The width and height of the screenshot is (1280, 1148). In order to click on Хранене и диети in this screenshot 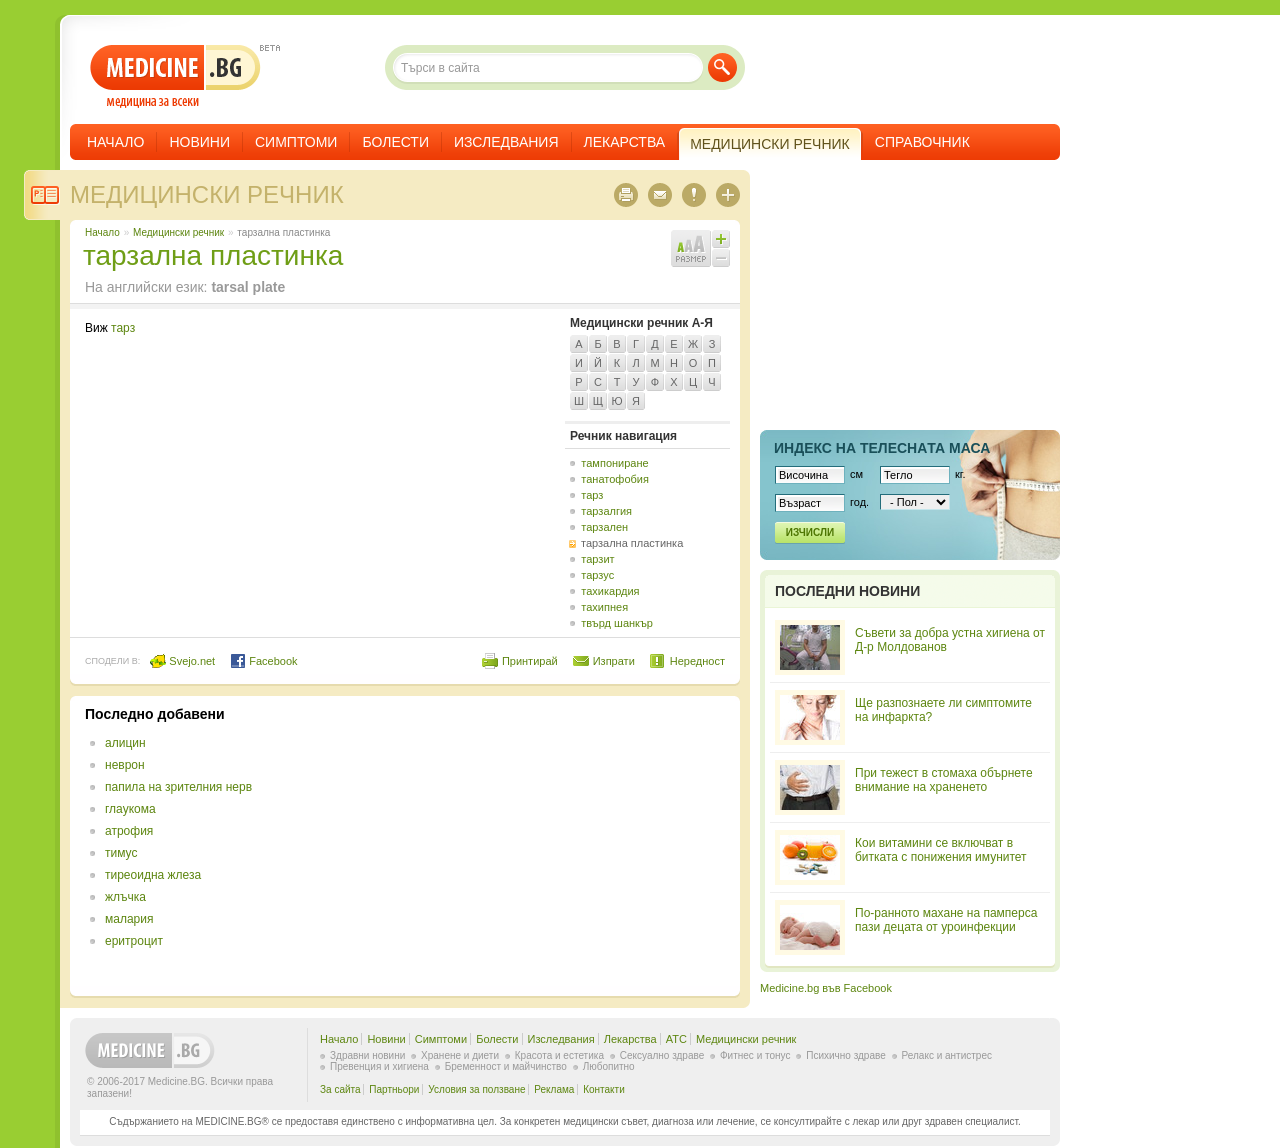, I will do `click(460, 1055)`.